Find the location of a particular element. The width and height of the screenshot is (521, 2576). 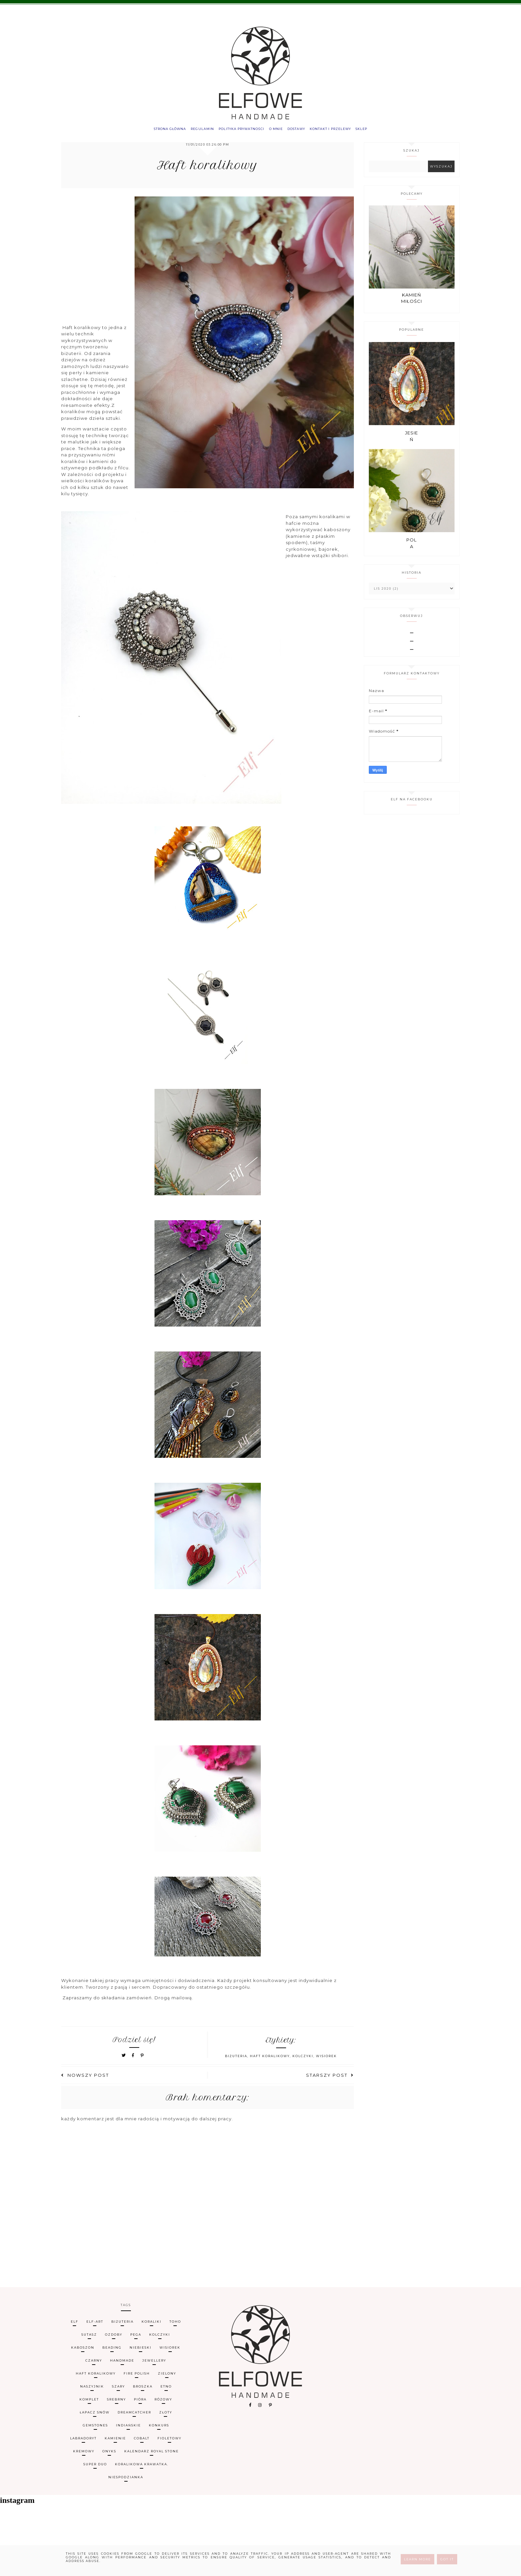

kremowy is located at coordinates (83, 2455).